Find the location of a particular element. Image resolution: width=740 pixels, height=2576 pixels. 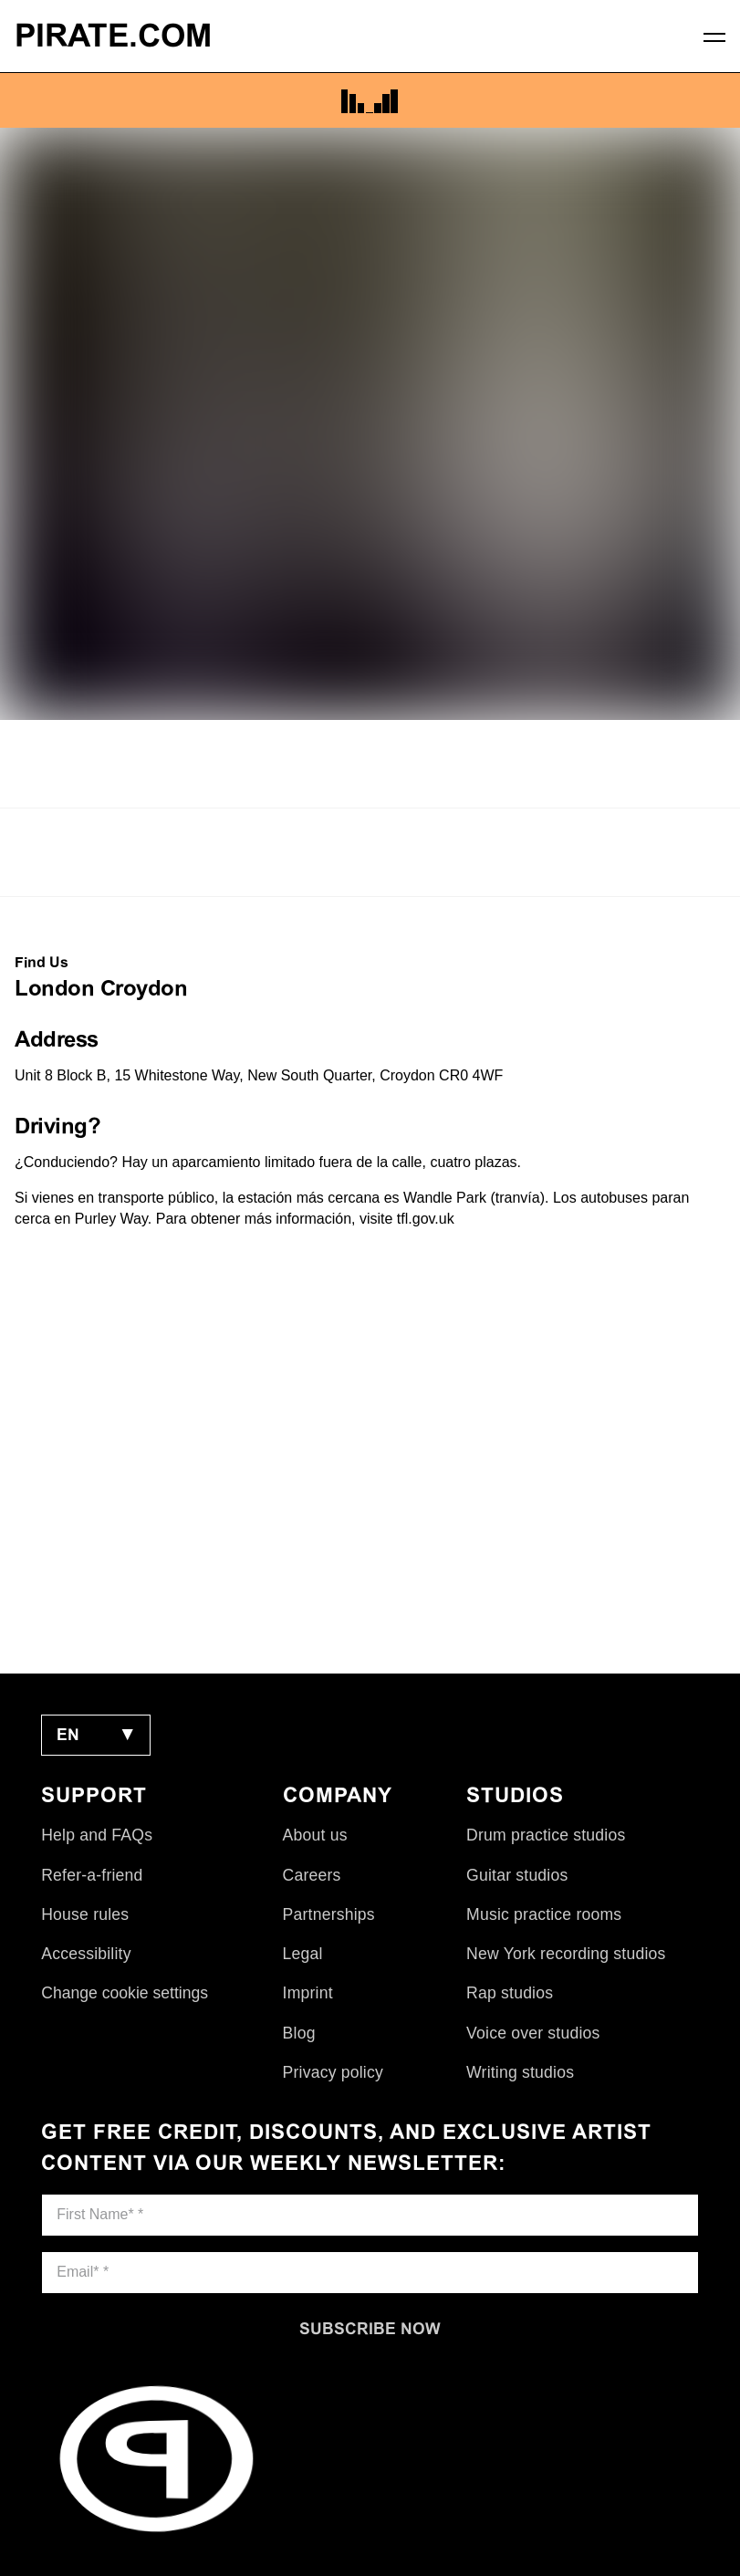

Blog is located at coordinates (299, 2033).